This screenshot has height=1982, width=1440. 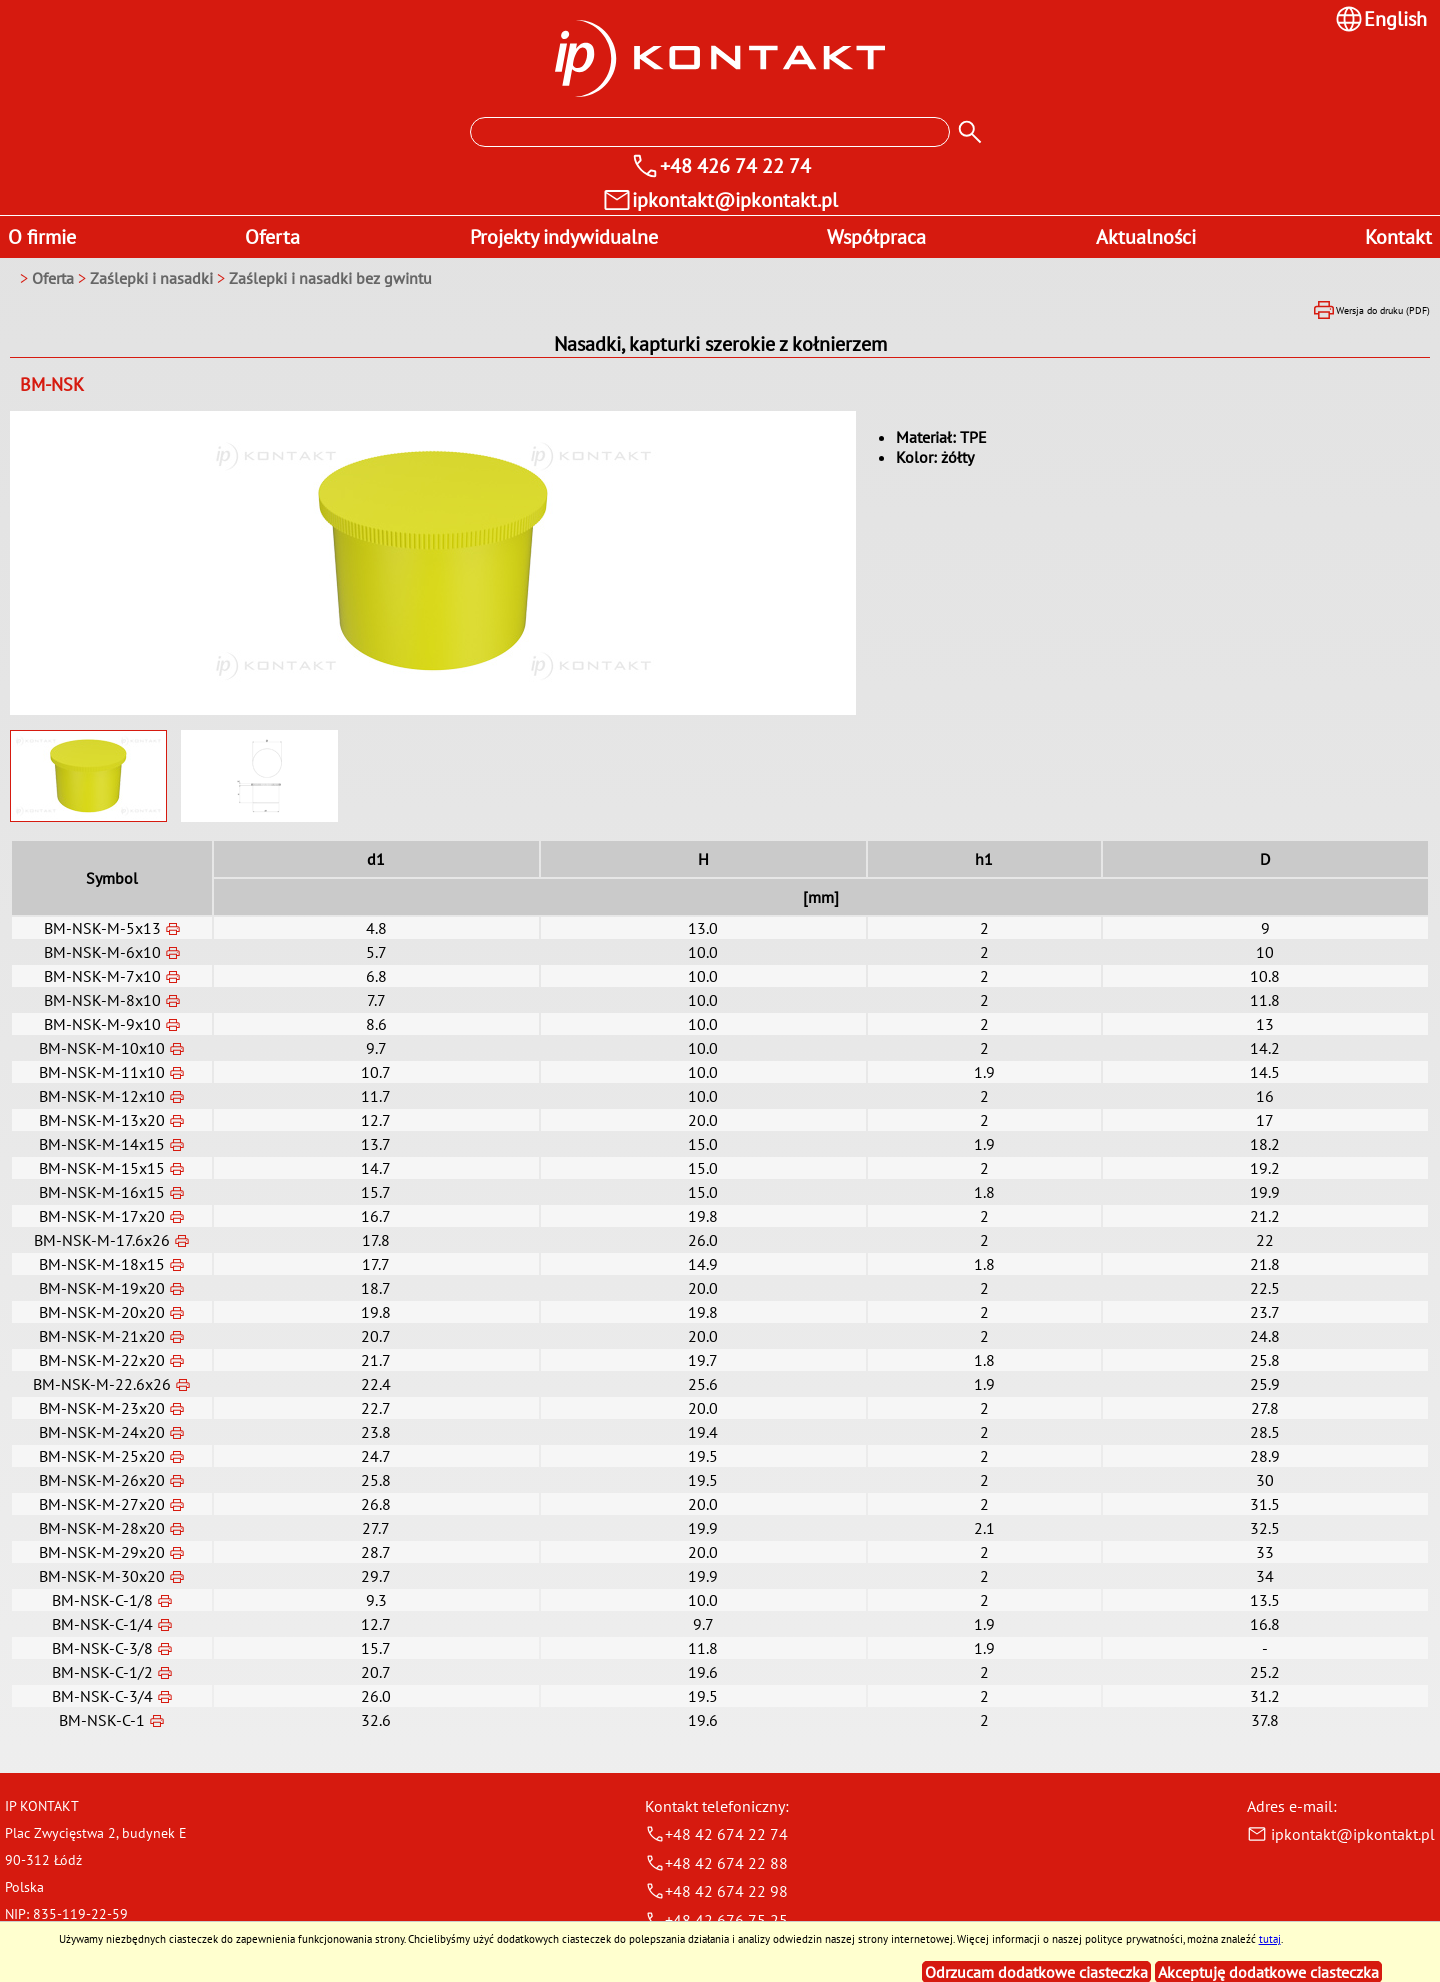 I want to click on BM-NSK-M-12x10, so click(x=102, y=1096).